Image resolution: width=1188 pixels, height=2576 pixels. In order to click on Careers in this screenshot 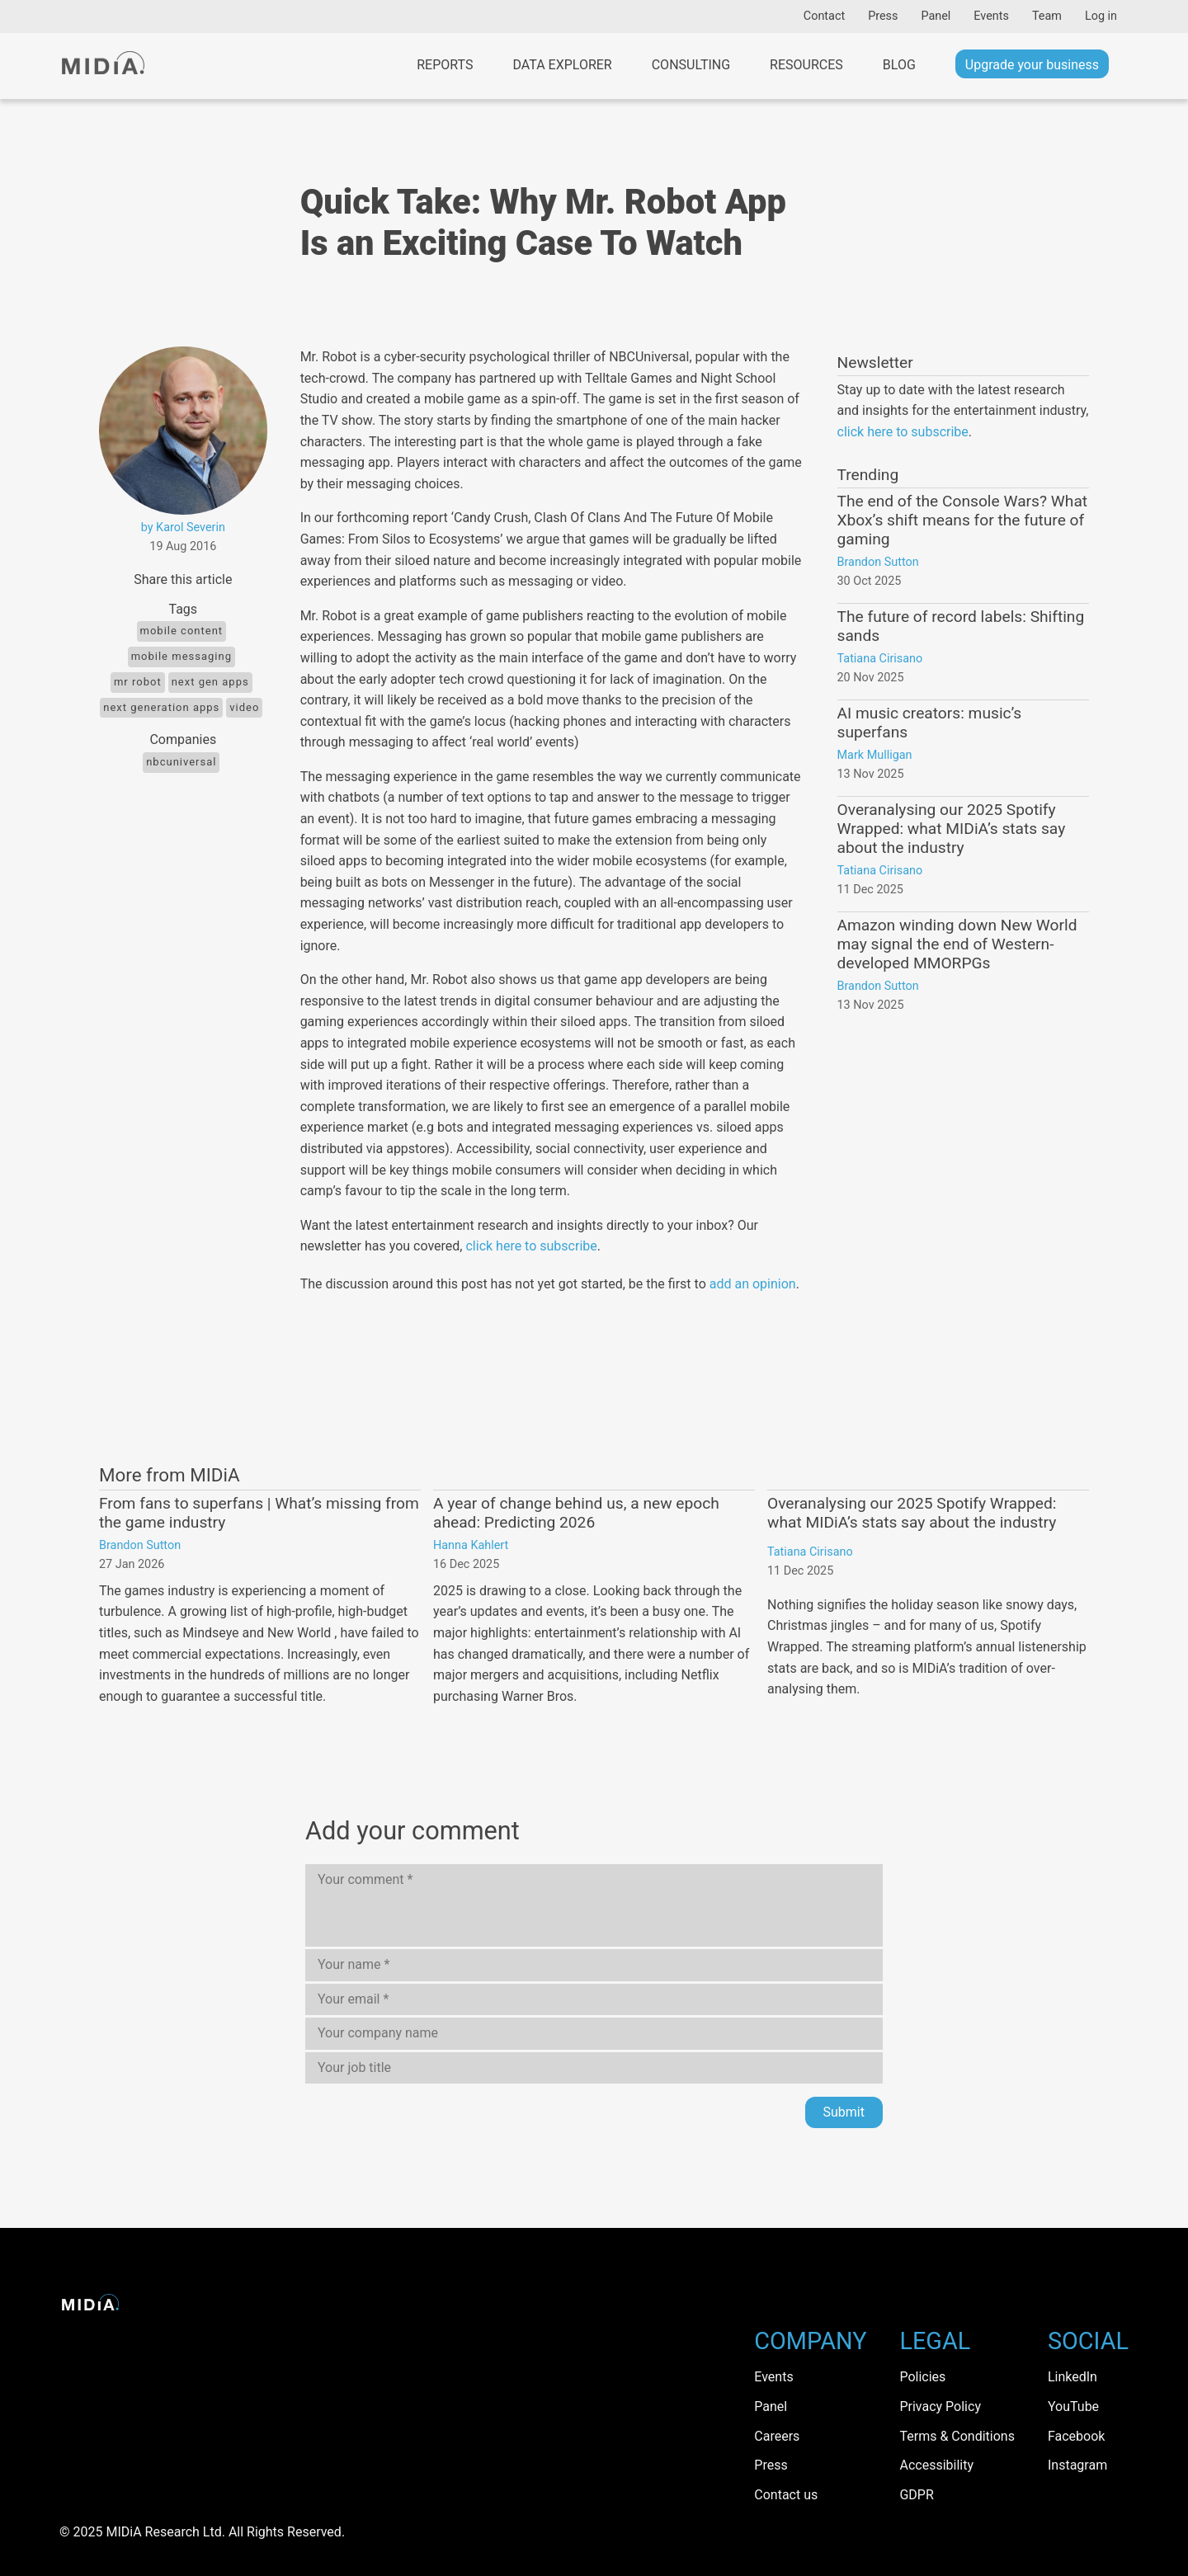, I will do `click(776, 2436)`.